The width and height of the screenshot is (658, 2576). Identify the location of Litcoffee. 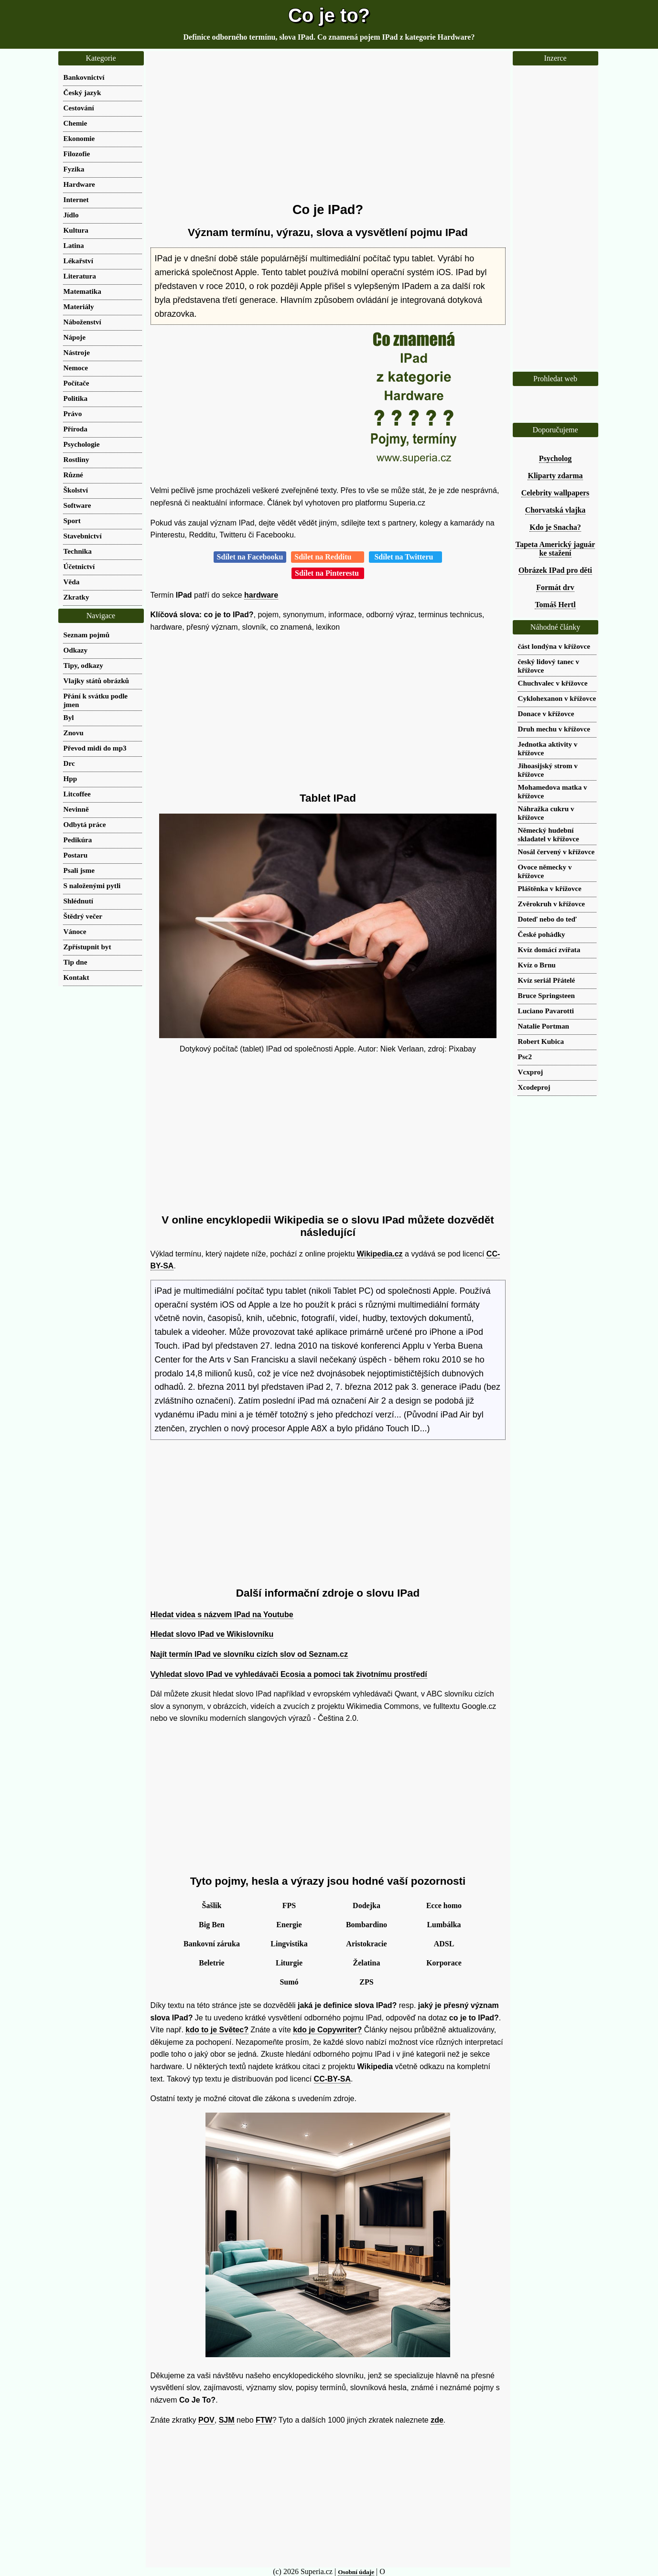
(77, 794).